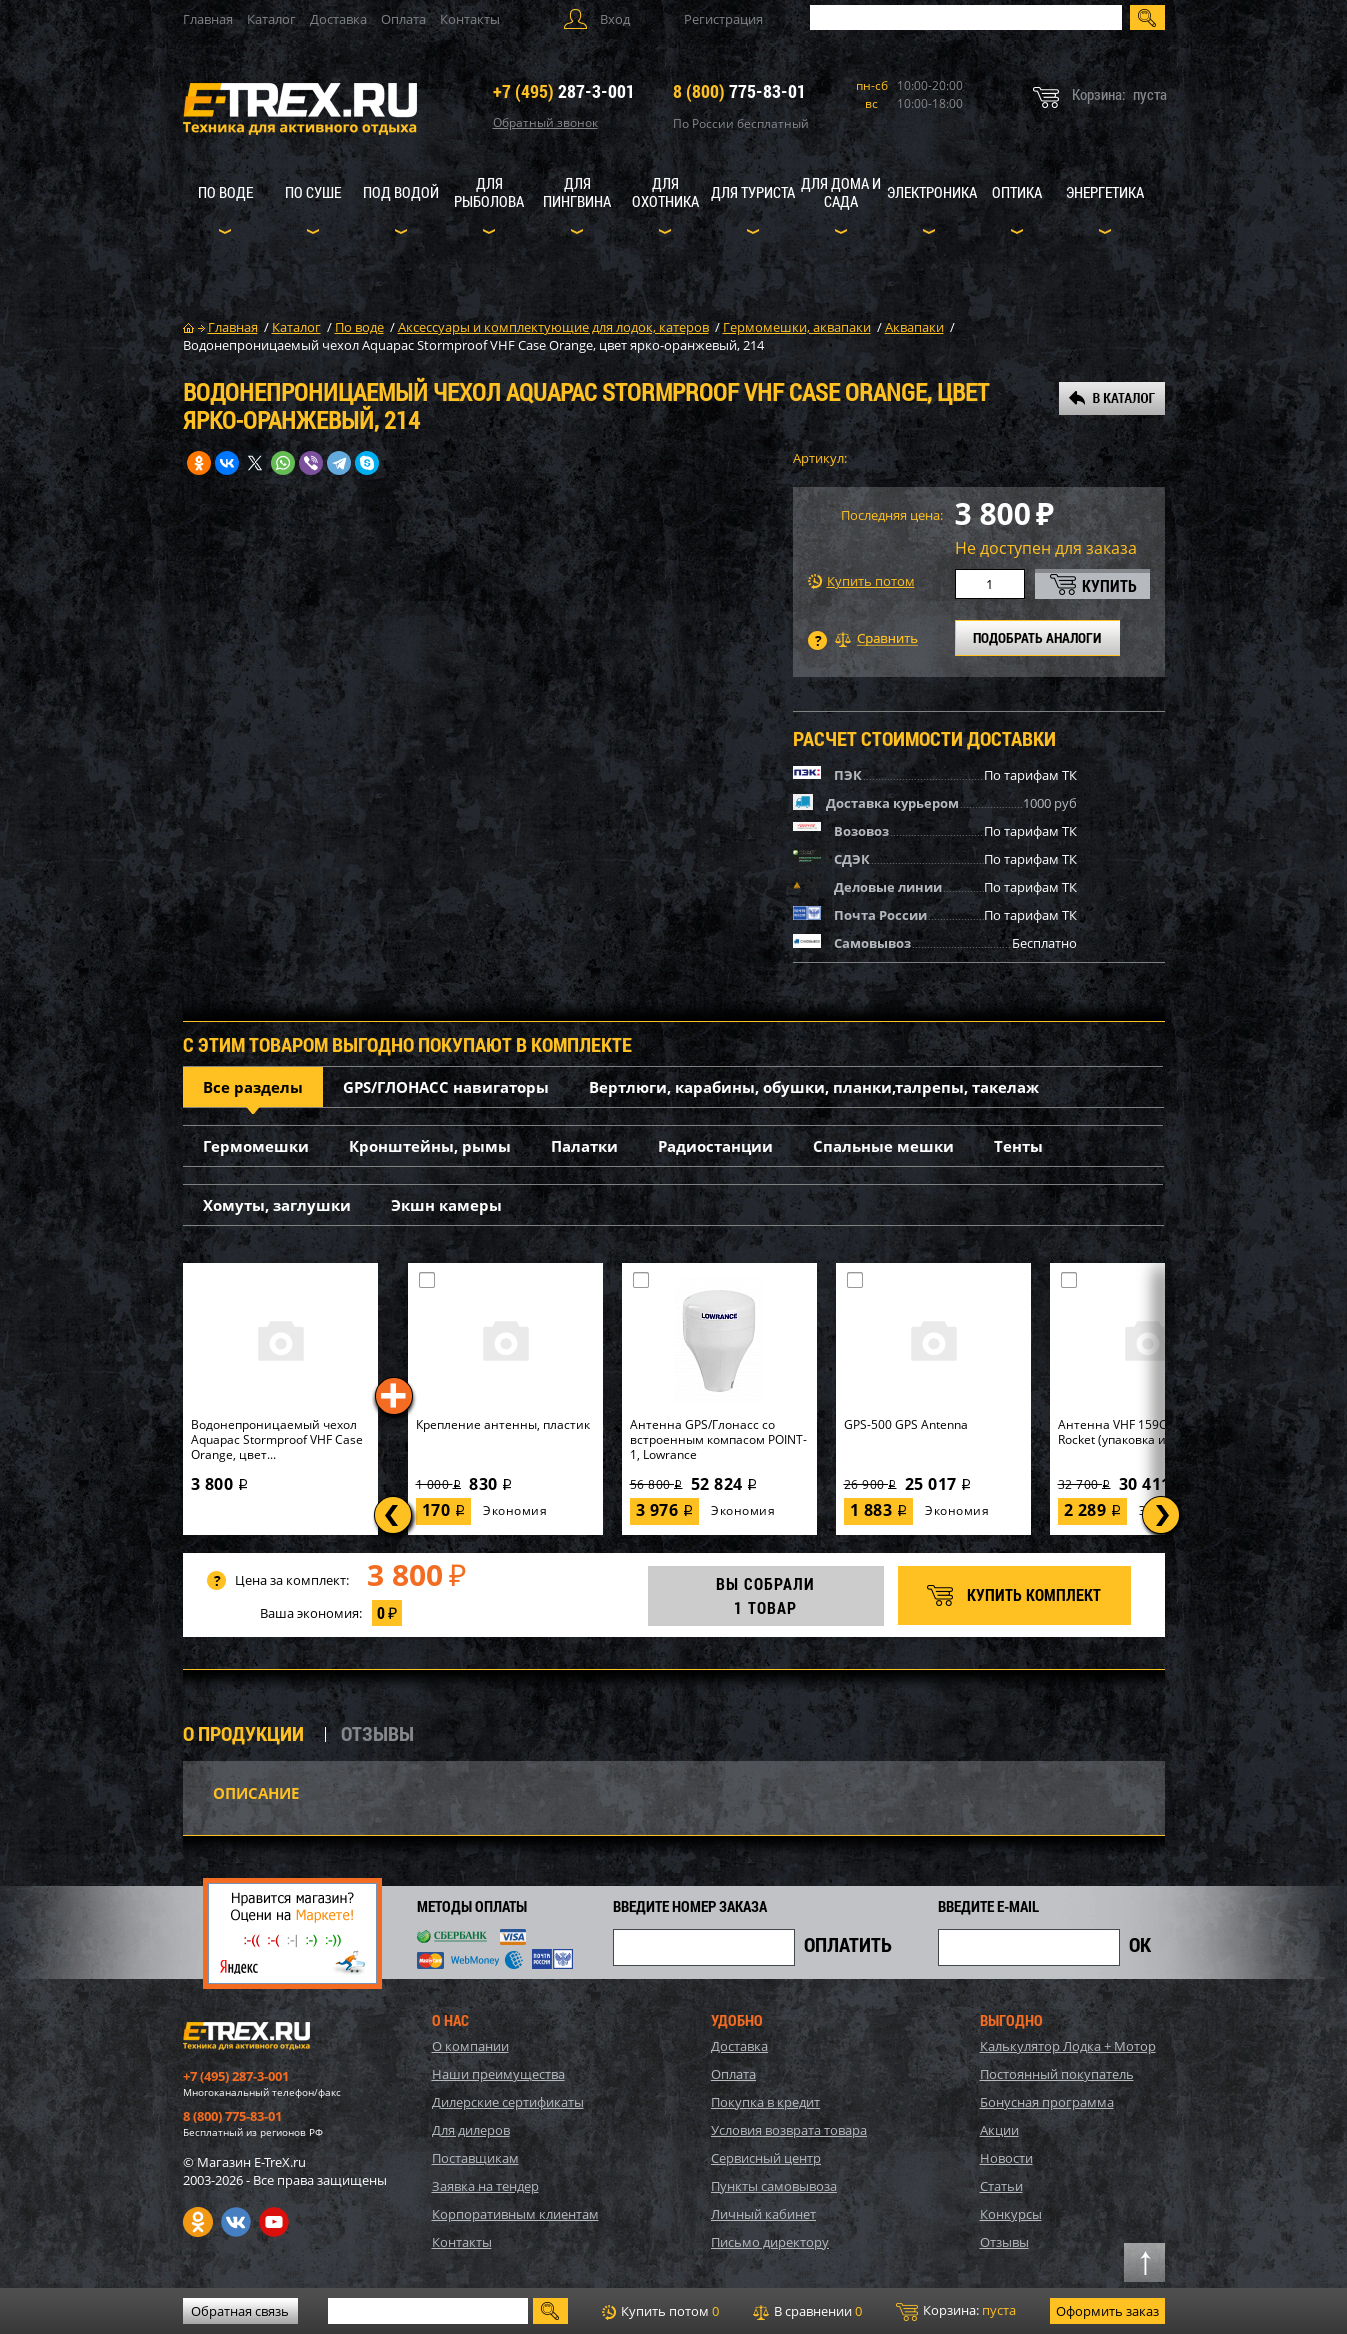  What do you see at coordinates (470, 19) in the screenshot?
I see `Контакты` at bounding box center [470, 19].